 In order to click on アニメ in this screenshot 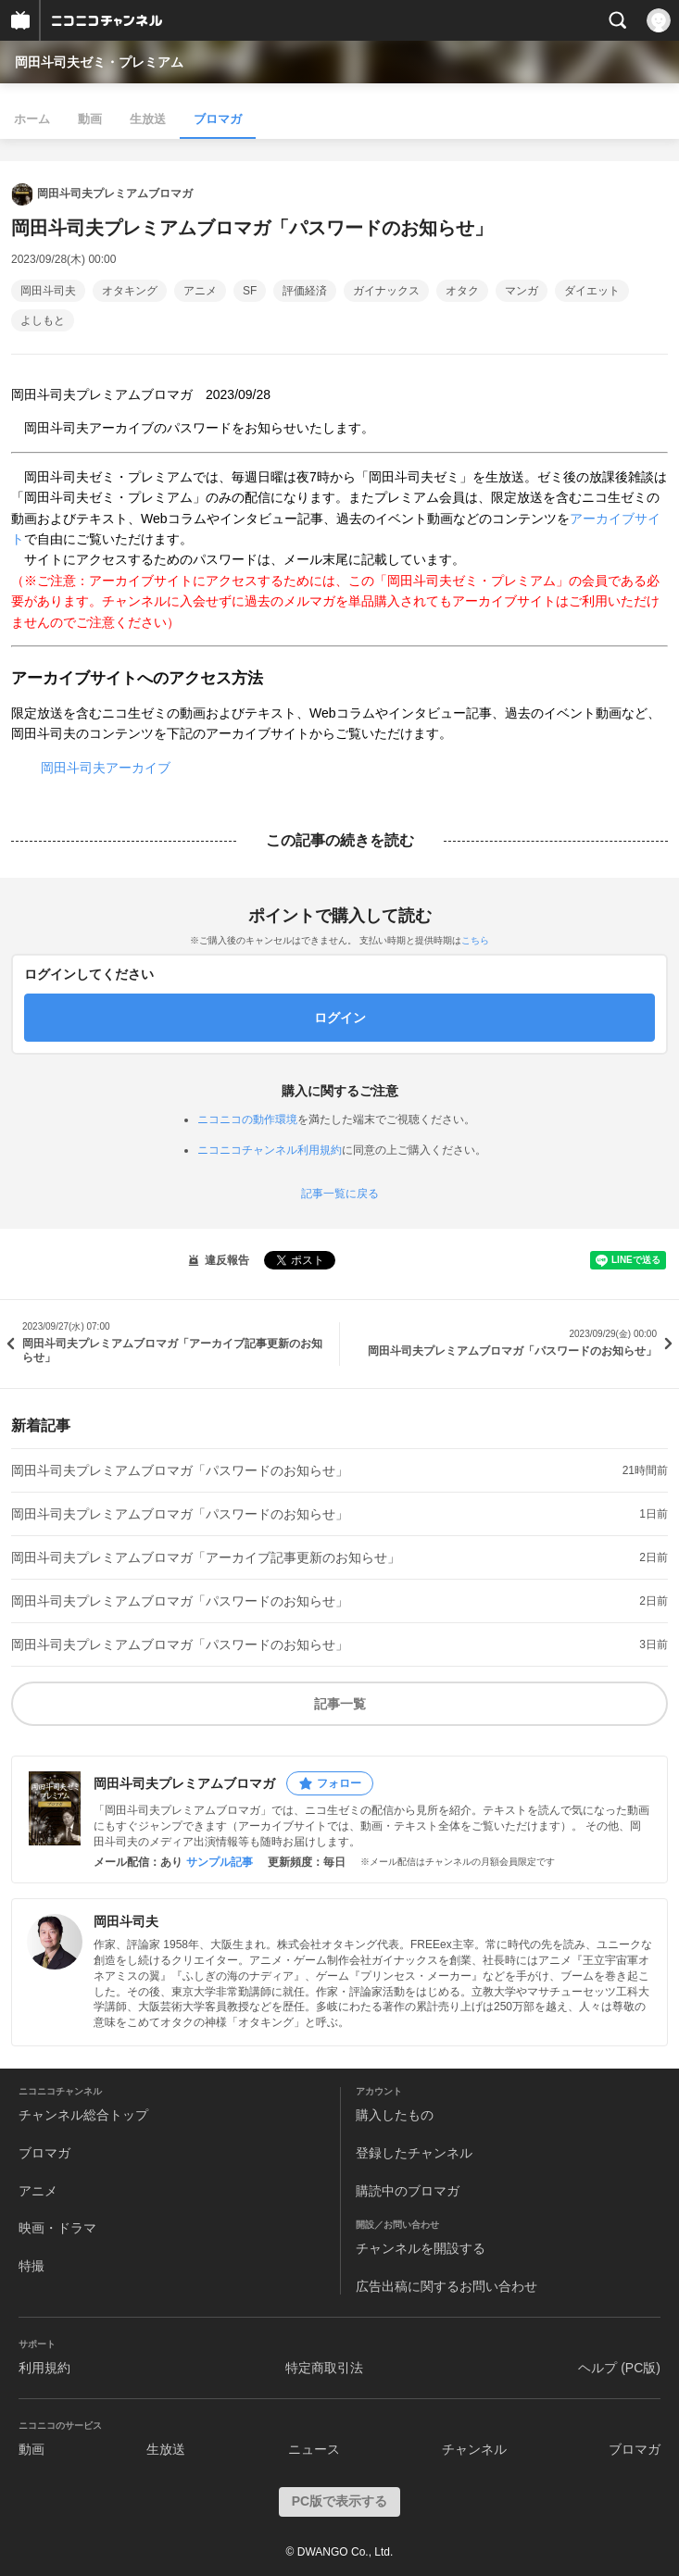, I will do `click(200, 290)`.